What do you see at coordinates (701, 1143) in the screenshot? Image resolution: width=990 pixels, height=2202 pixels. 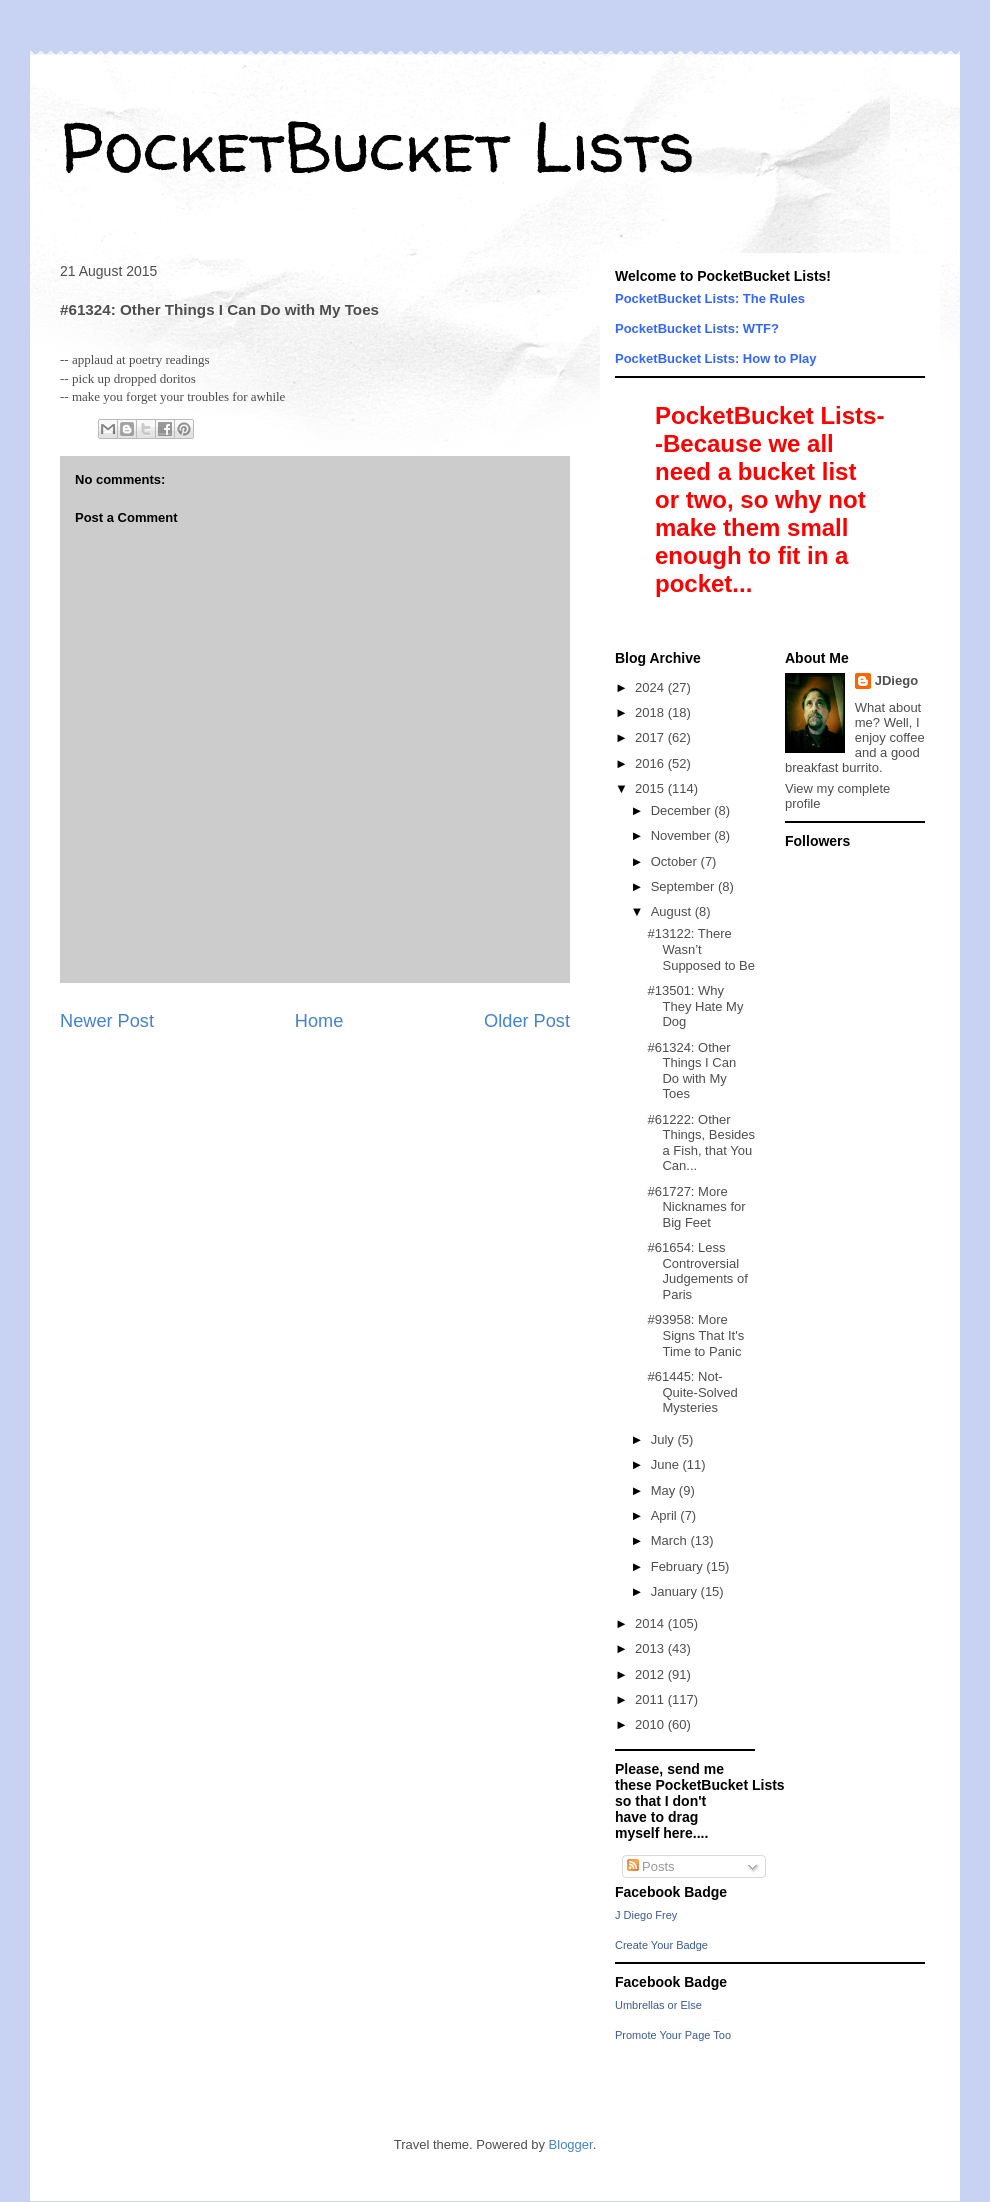 I see `#61222: Other Things, Besides a Fish, that You Can...` at bounding box center [701, 1143].